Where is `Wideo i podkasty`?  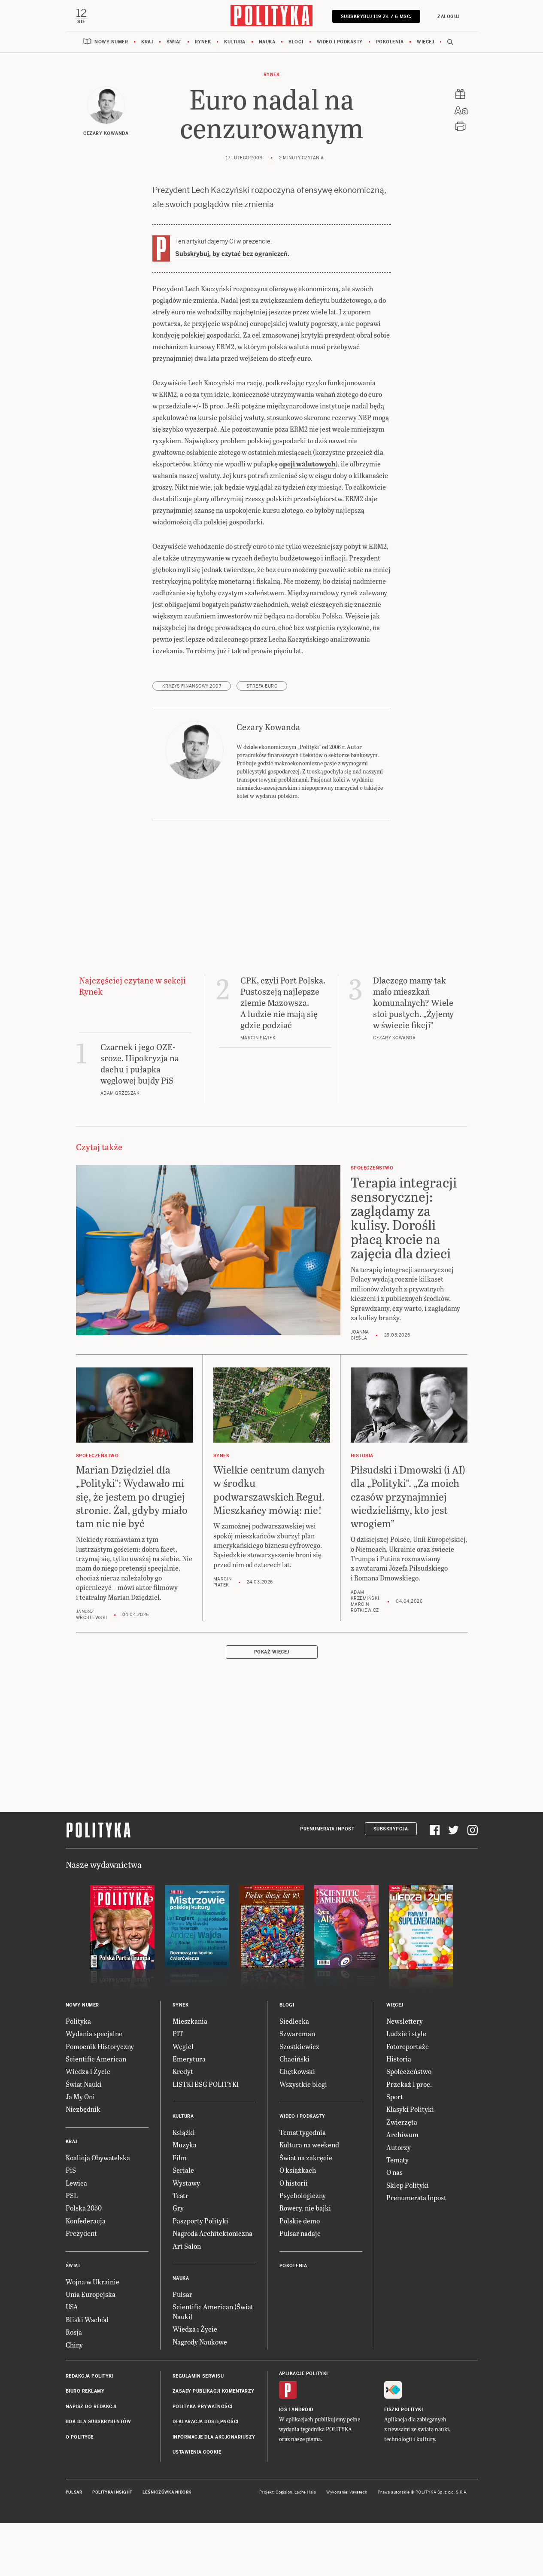
Wideo i podkasty is located at coordinates (340, 43).